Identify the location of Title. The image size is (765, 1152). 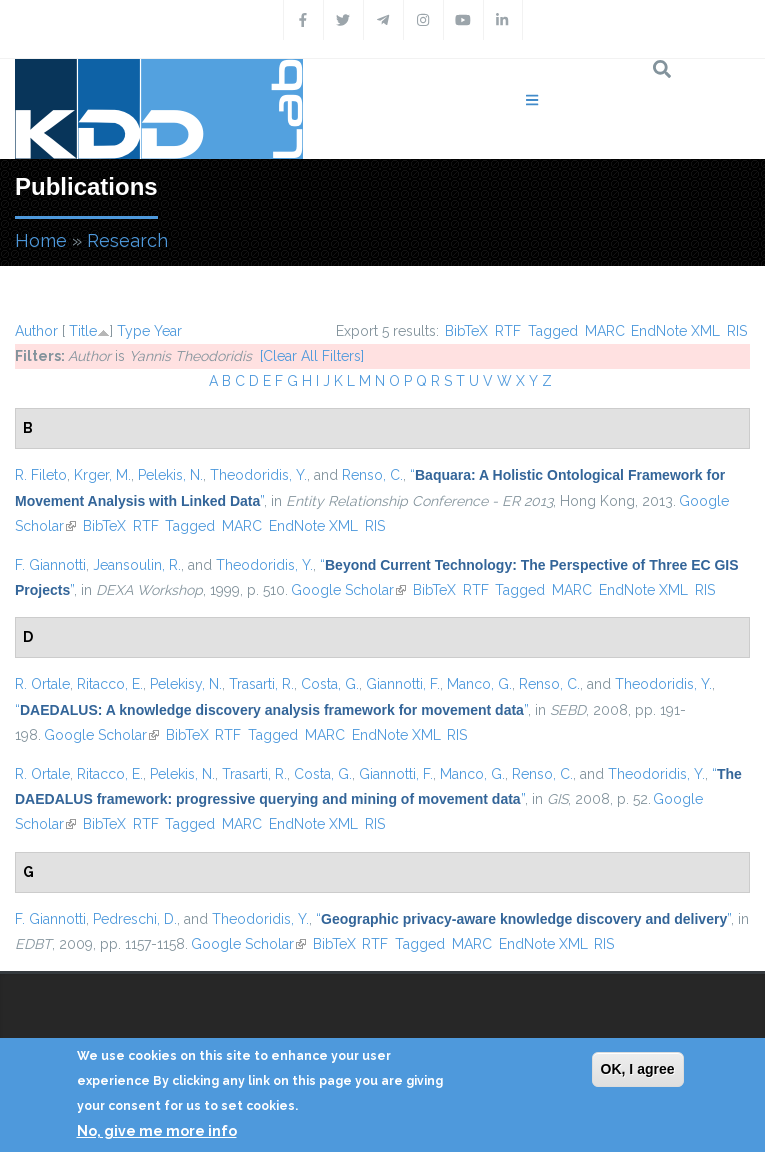
(83, 331).